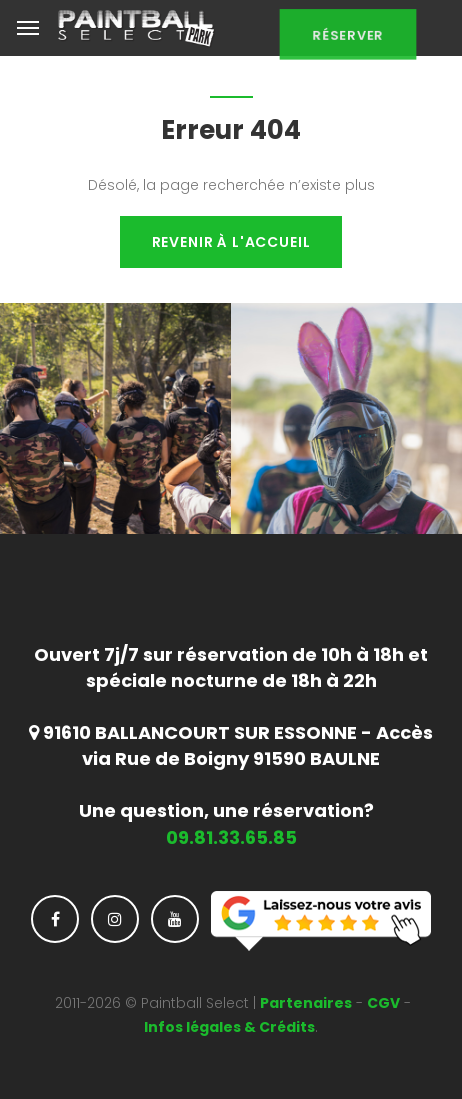 The width and height of the screenshot is (462, 1099). What do you see at coordinates (348, 41) in the screenshot?
I see `Réserver` at bounding box center [348, 41].